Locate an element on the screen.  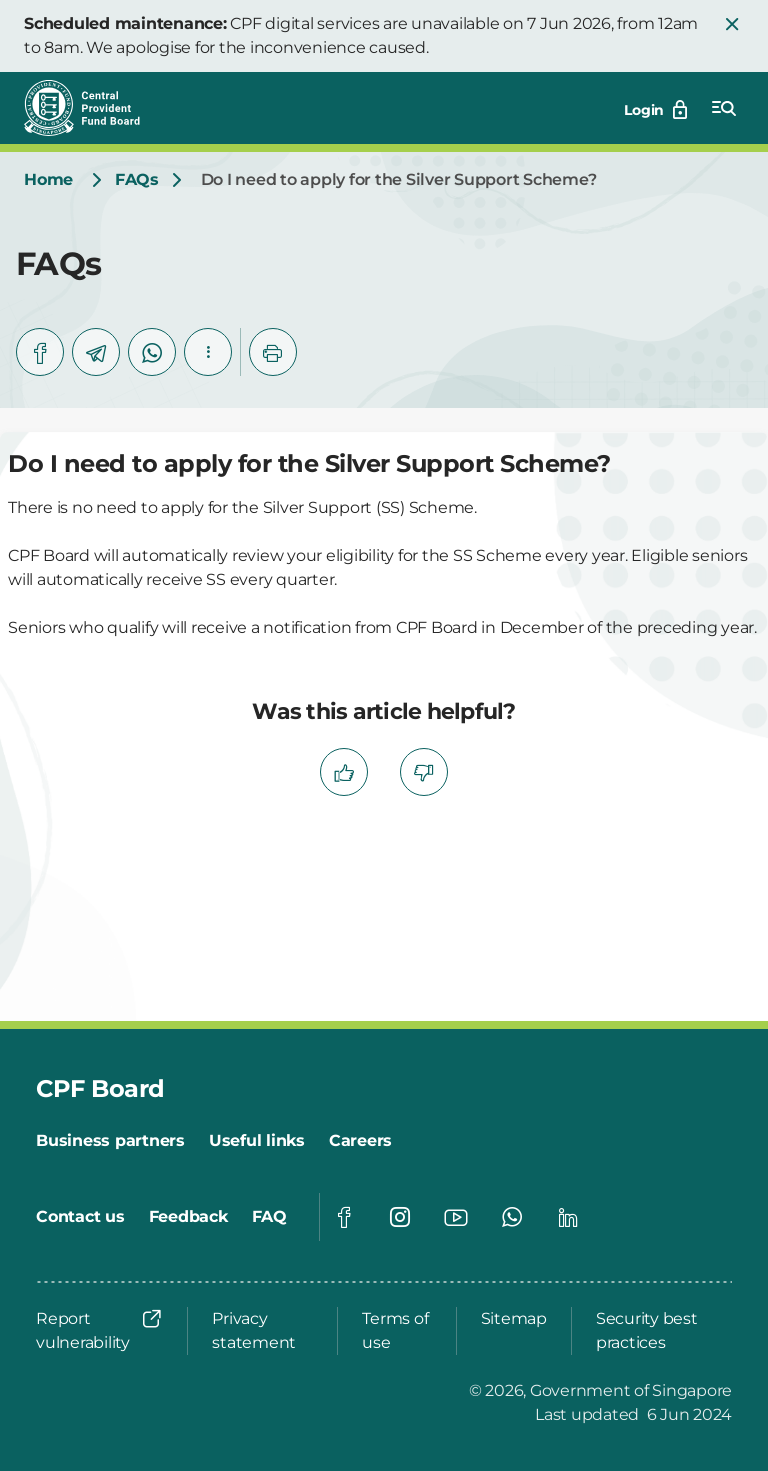
[Central Provident Fund Board logo] is located at coordinates (94, 108).